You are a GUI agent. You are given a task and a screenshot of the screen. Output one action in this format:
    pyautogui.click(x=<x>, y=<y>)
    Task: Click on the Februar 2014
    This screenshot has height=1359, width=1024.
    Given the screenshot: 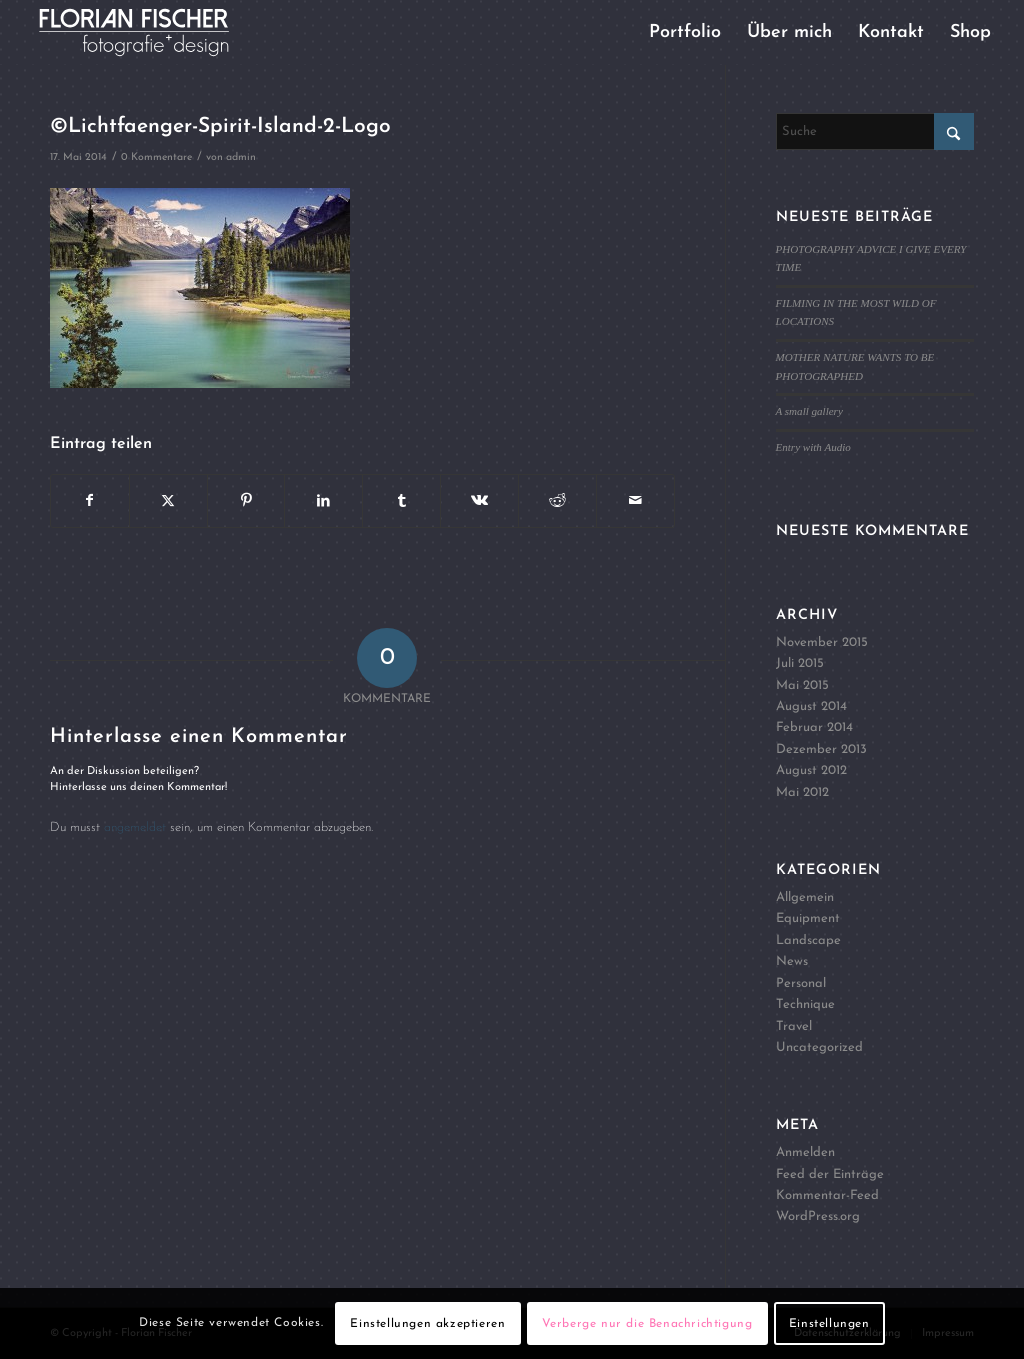 What is the action you would take?
    pyautogui.click(x=814, y=727)
    